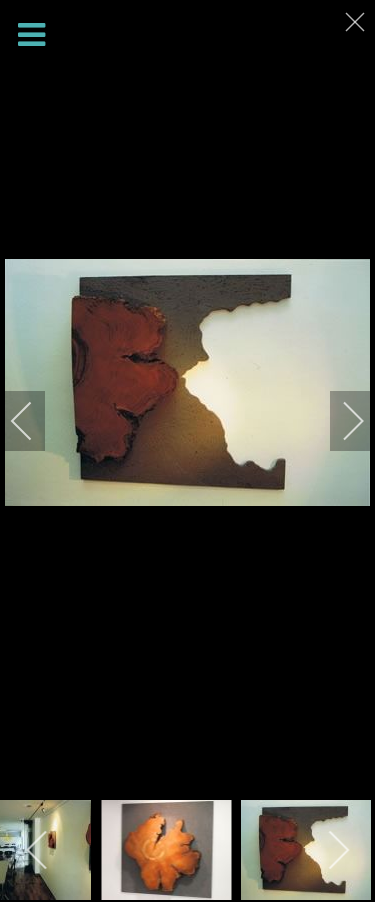 This screenshot has width=375, height=902. I want to click on [next], so click(340, 421).